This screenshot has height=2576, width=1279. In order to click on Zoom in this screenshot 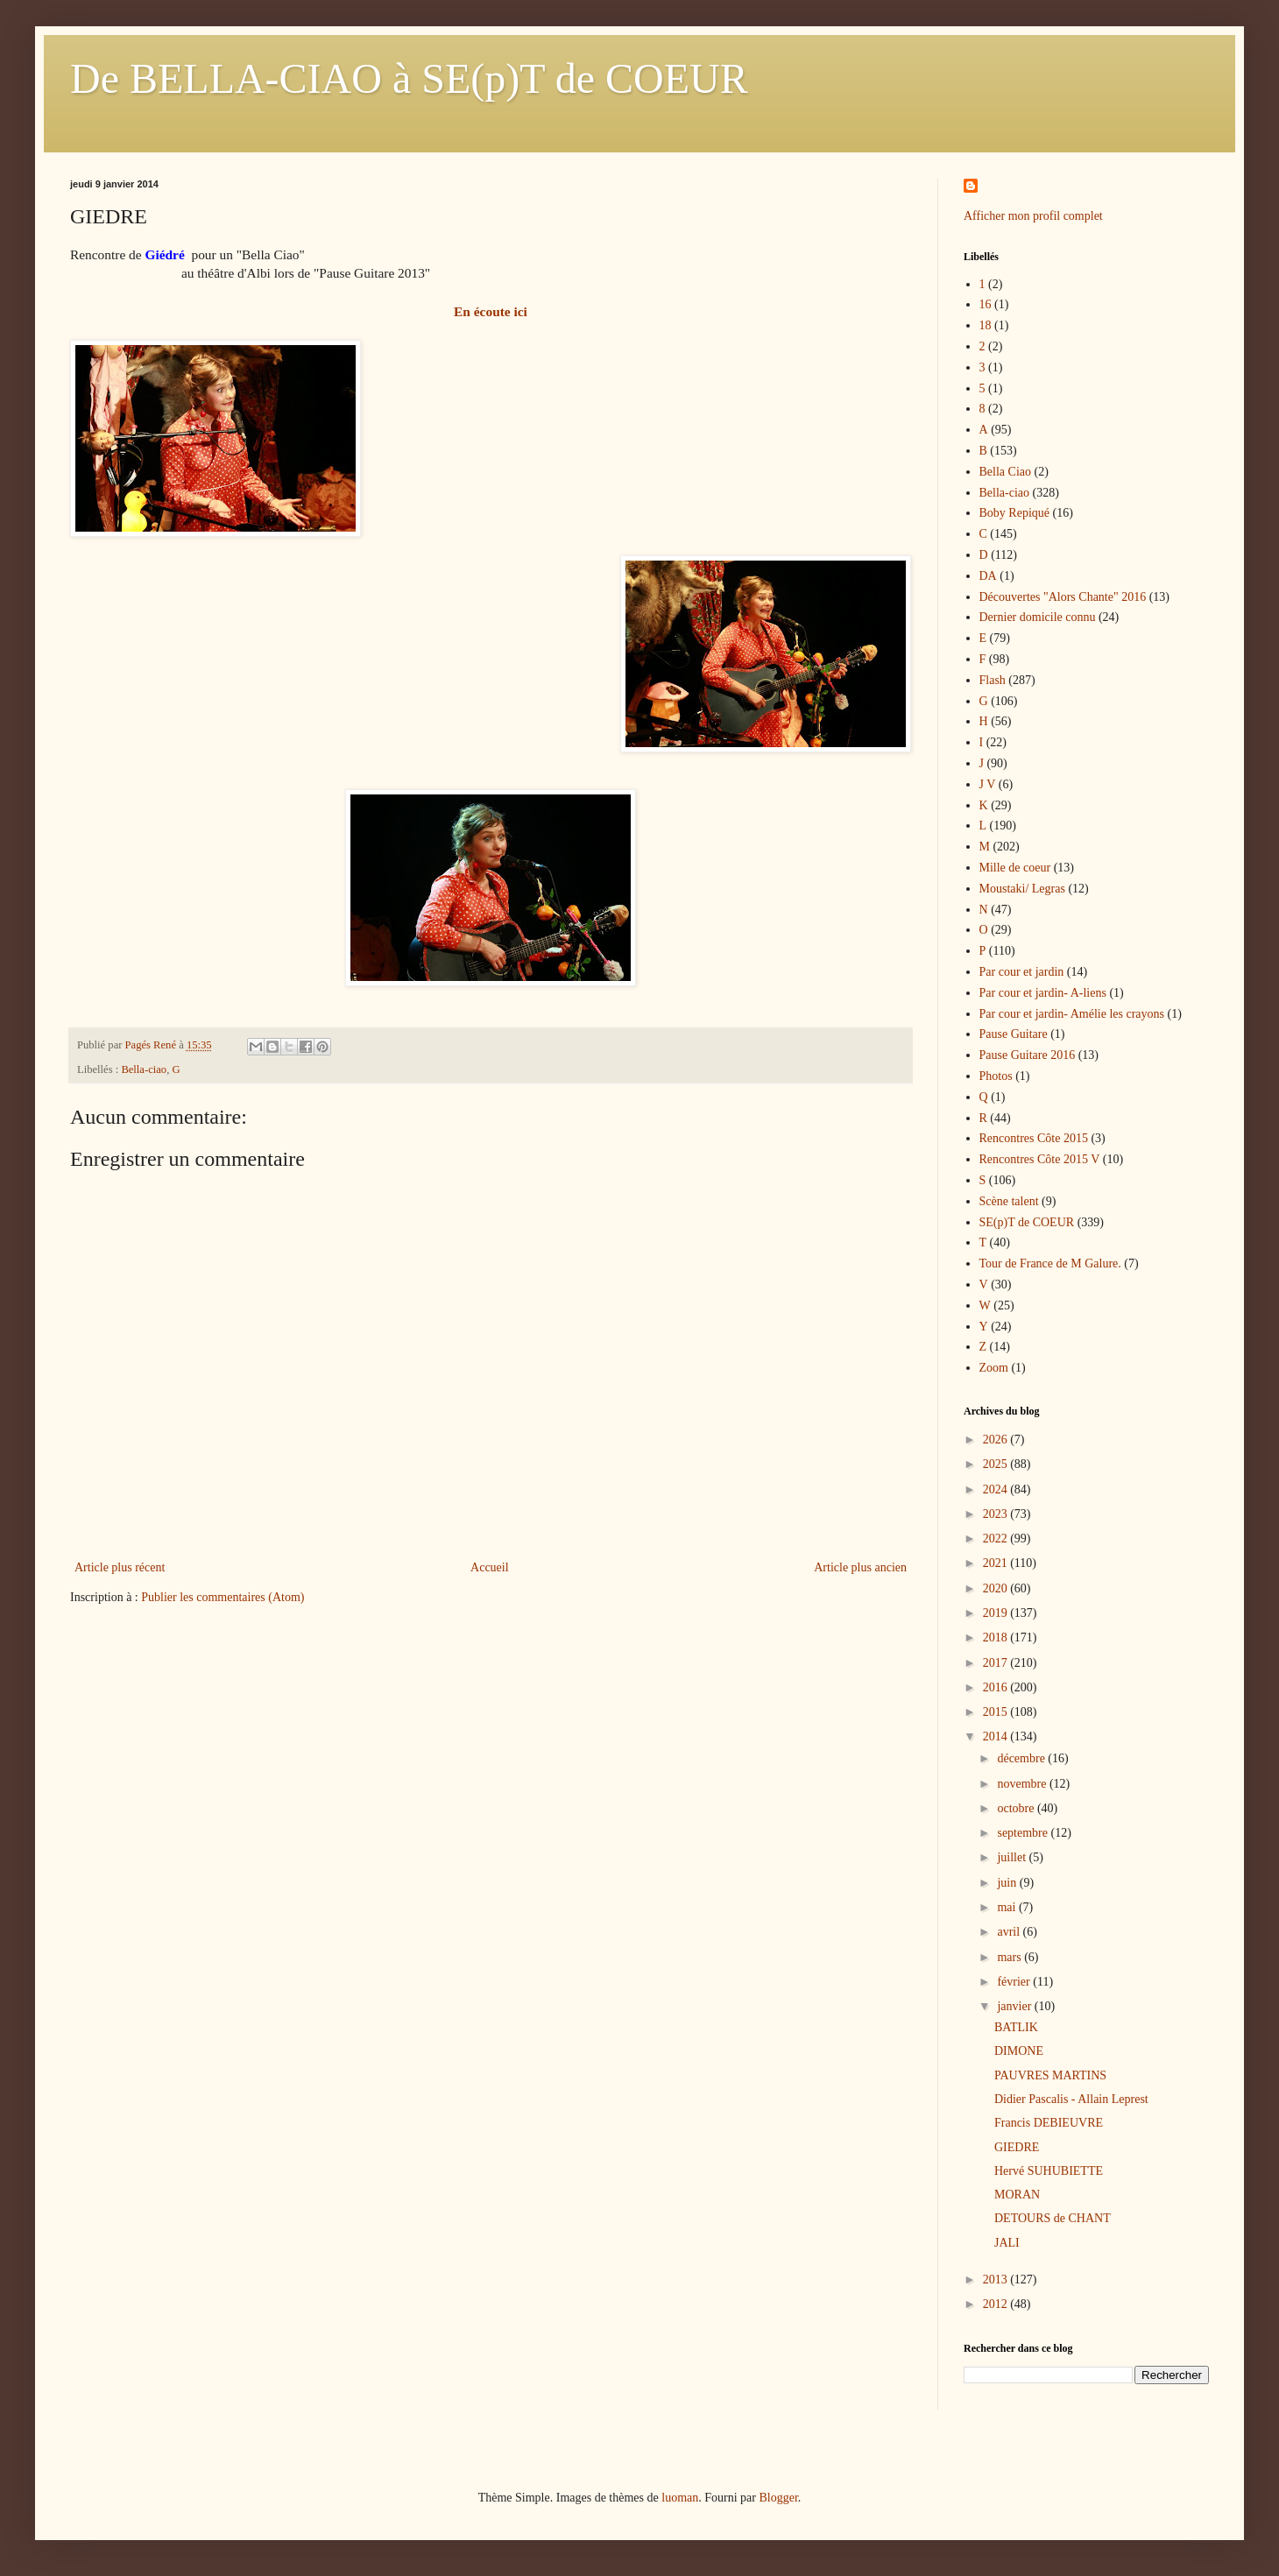, I will do `click(993, 1367)`.